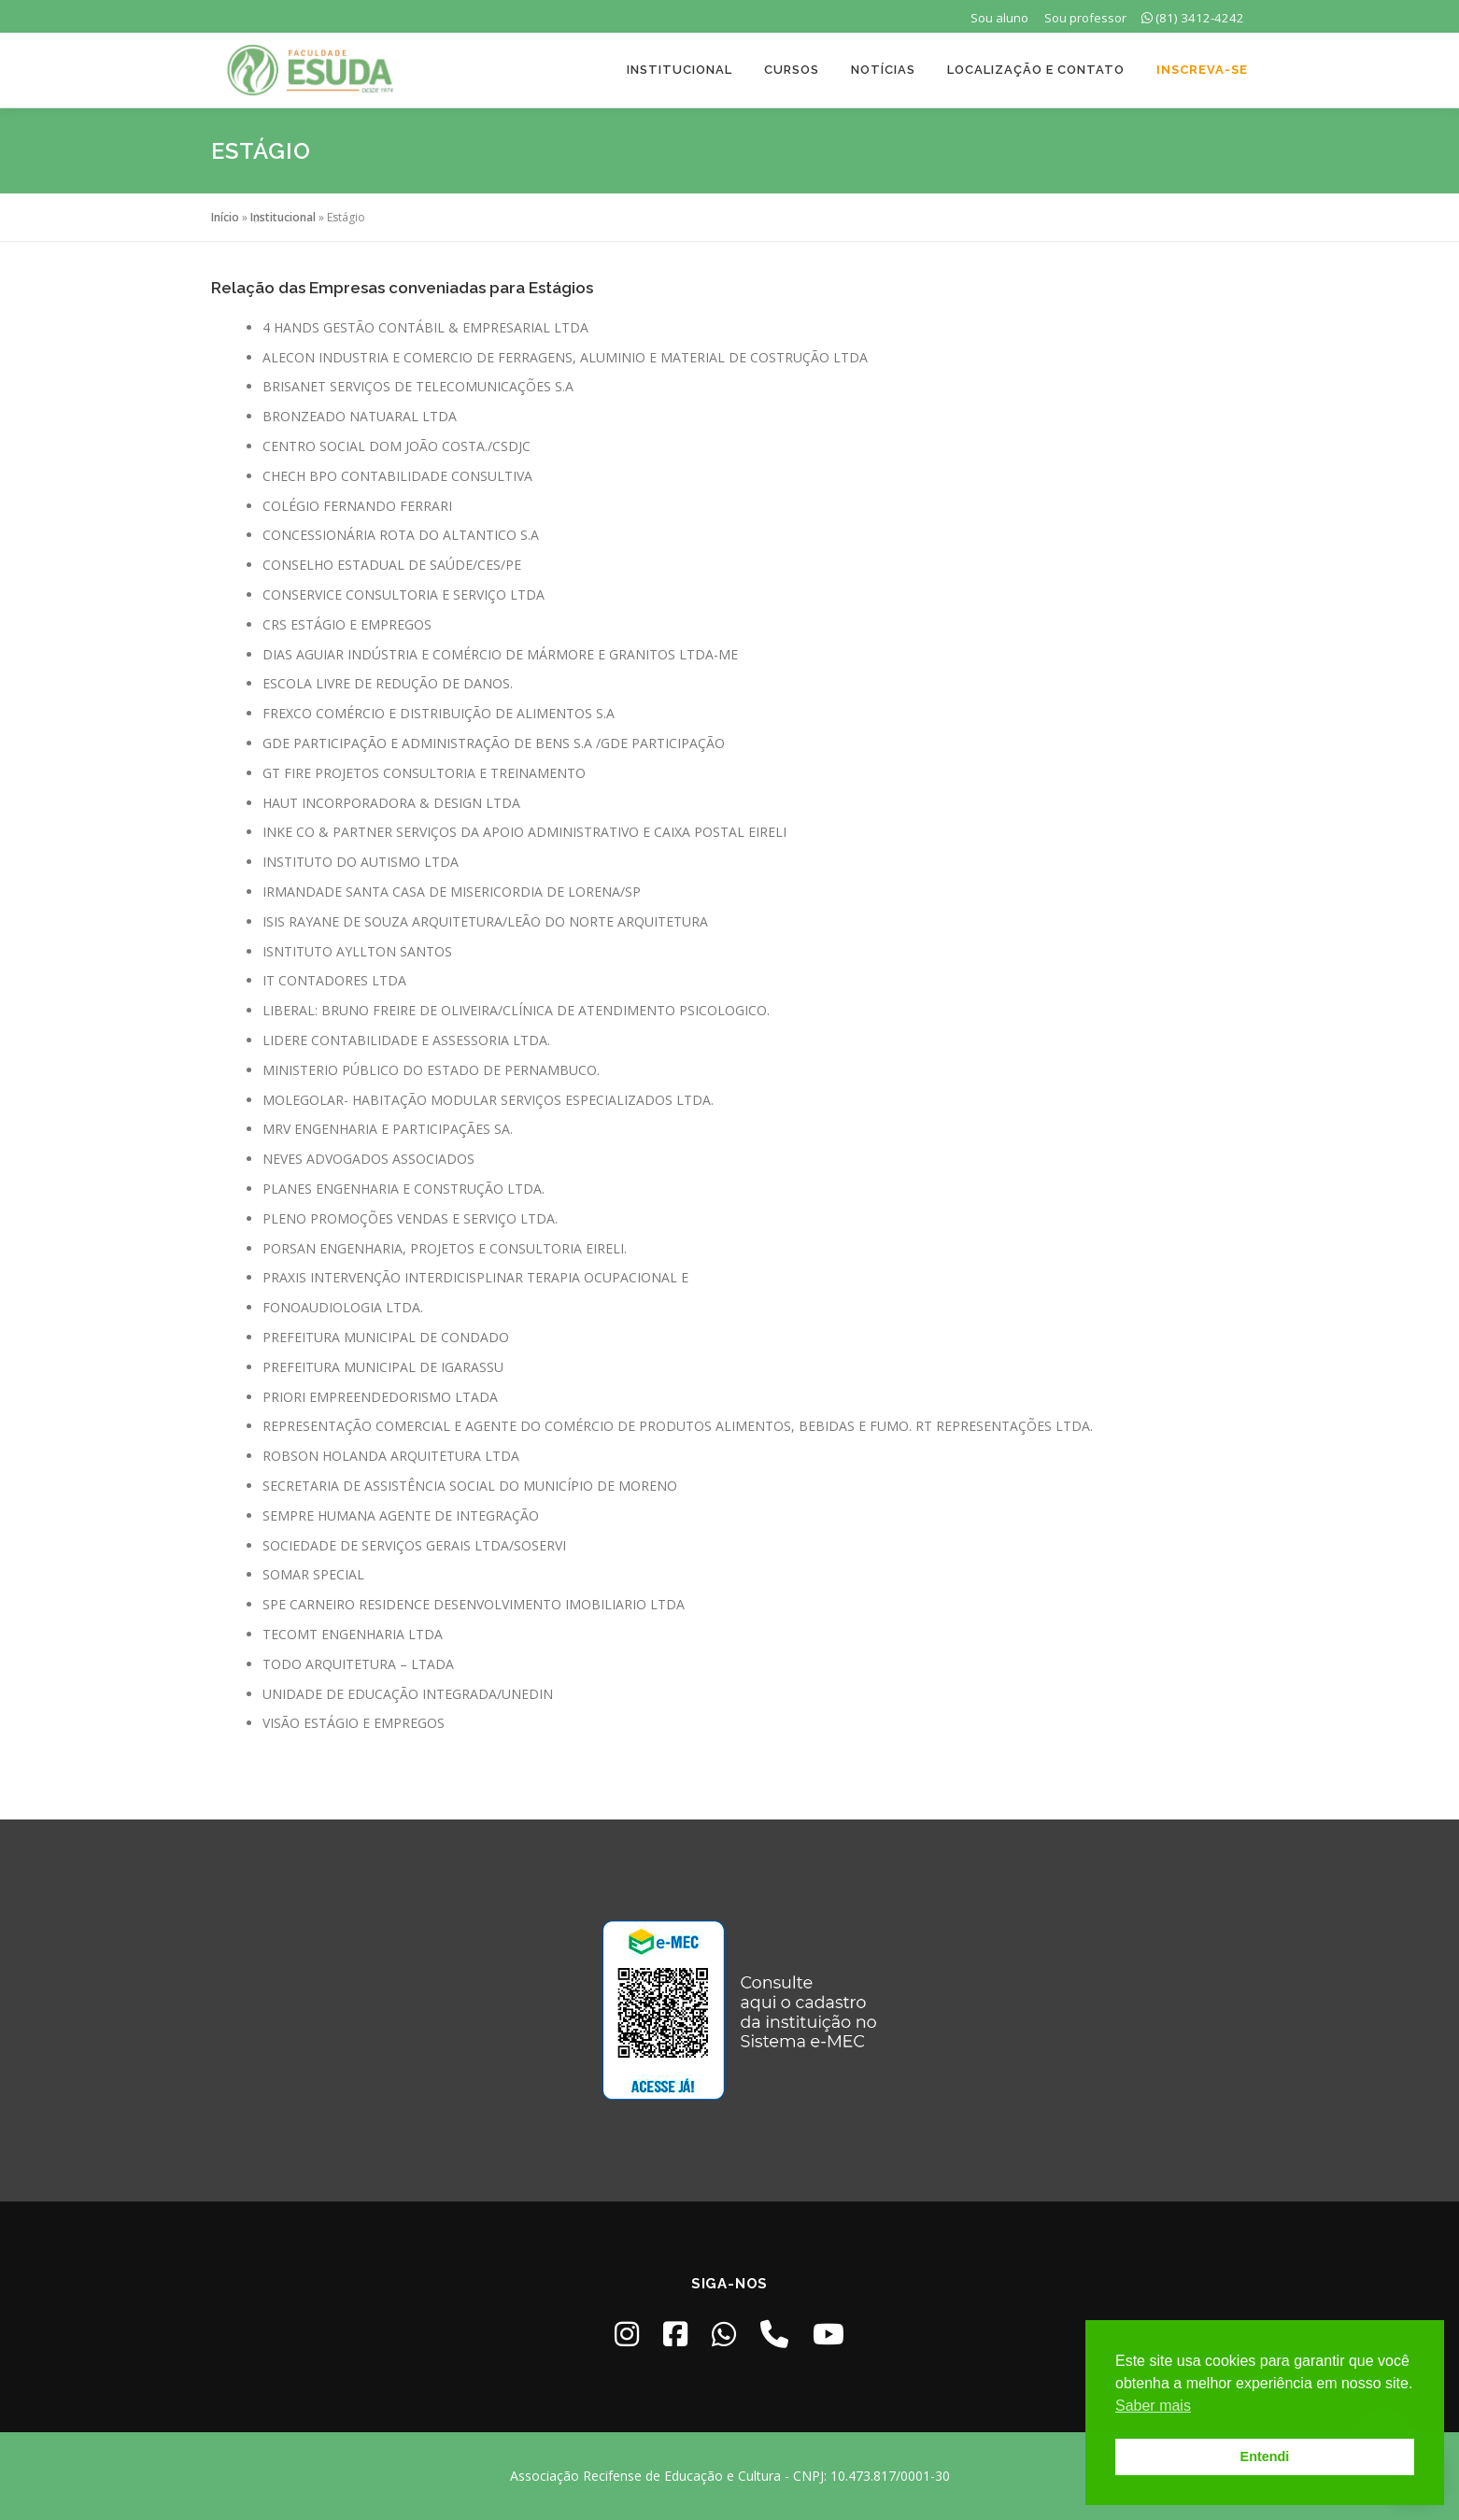 The height and width of the screenshot is (2520, 1459). I want to click on Entendi [button], so click(1265, 2456).